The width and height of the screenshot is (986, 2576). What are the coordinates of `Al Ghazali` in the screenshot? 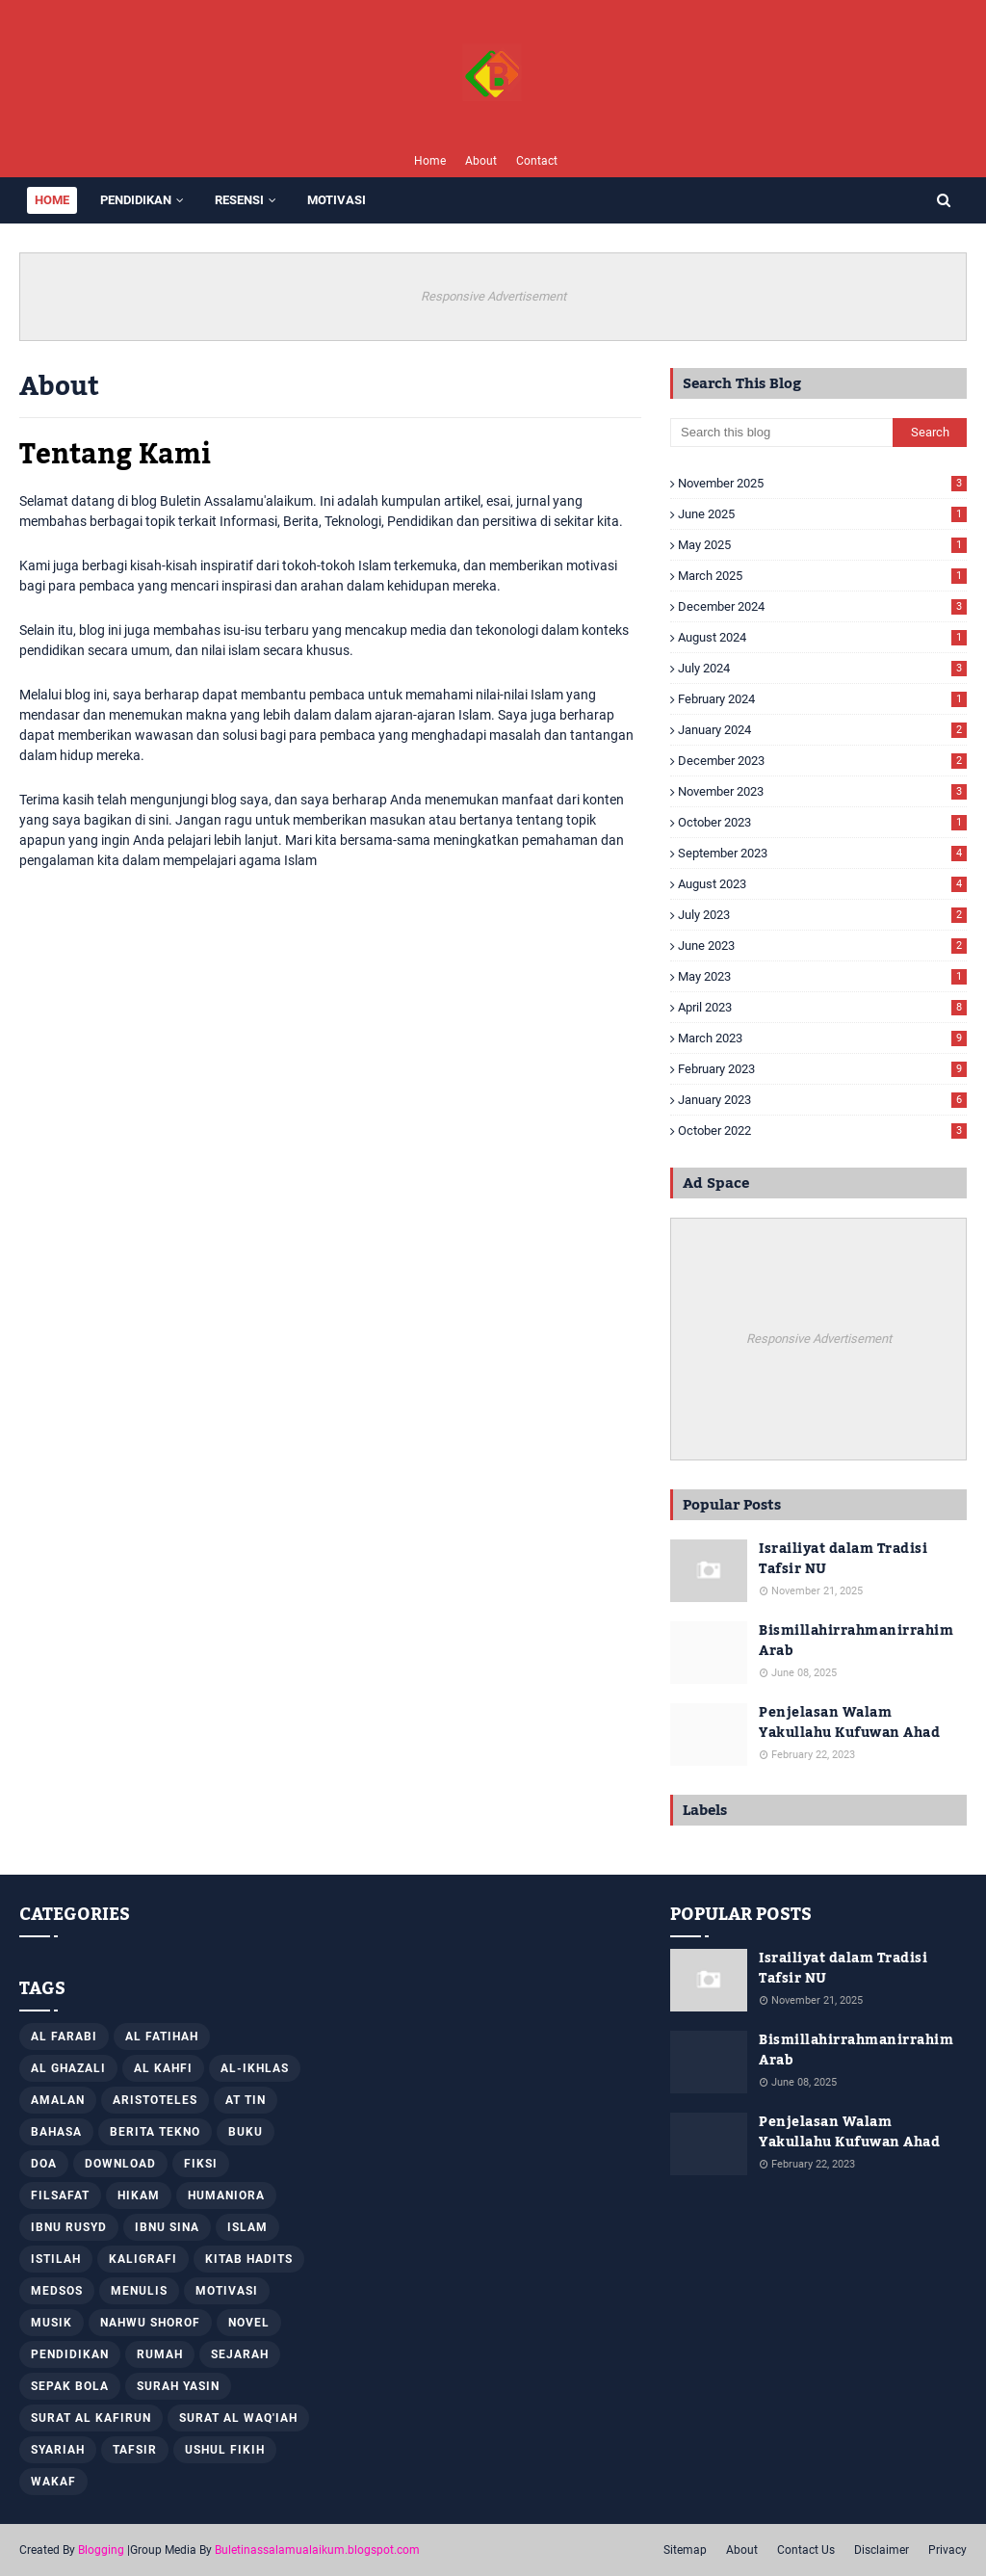 It's located at (68, 2068).